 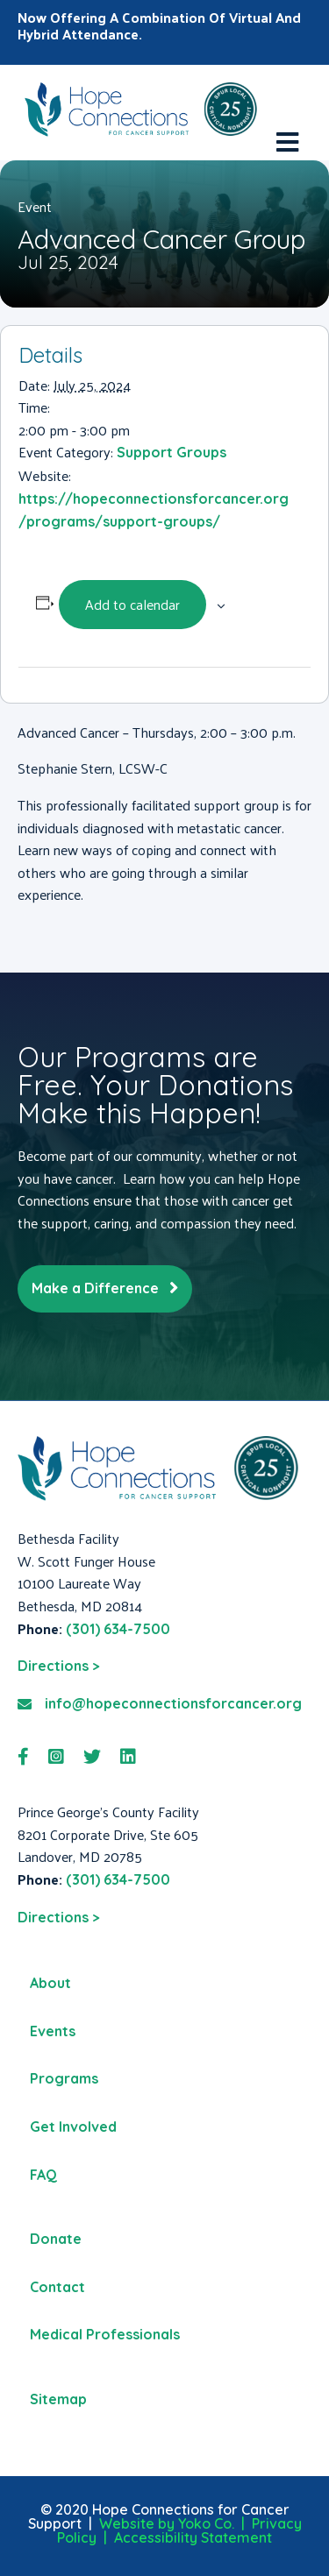 What do you see at coordinates (56, 2238) in the screenshot?
I see `Donate` at bounding box center [56, 2238].